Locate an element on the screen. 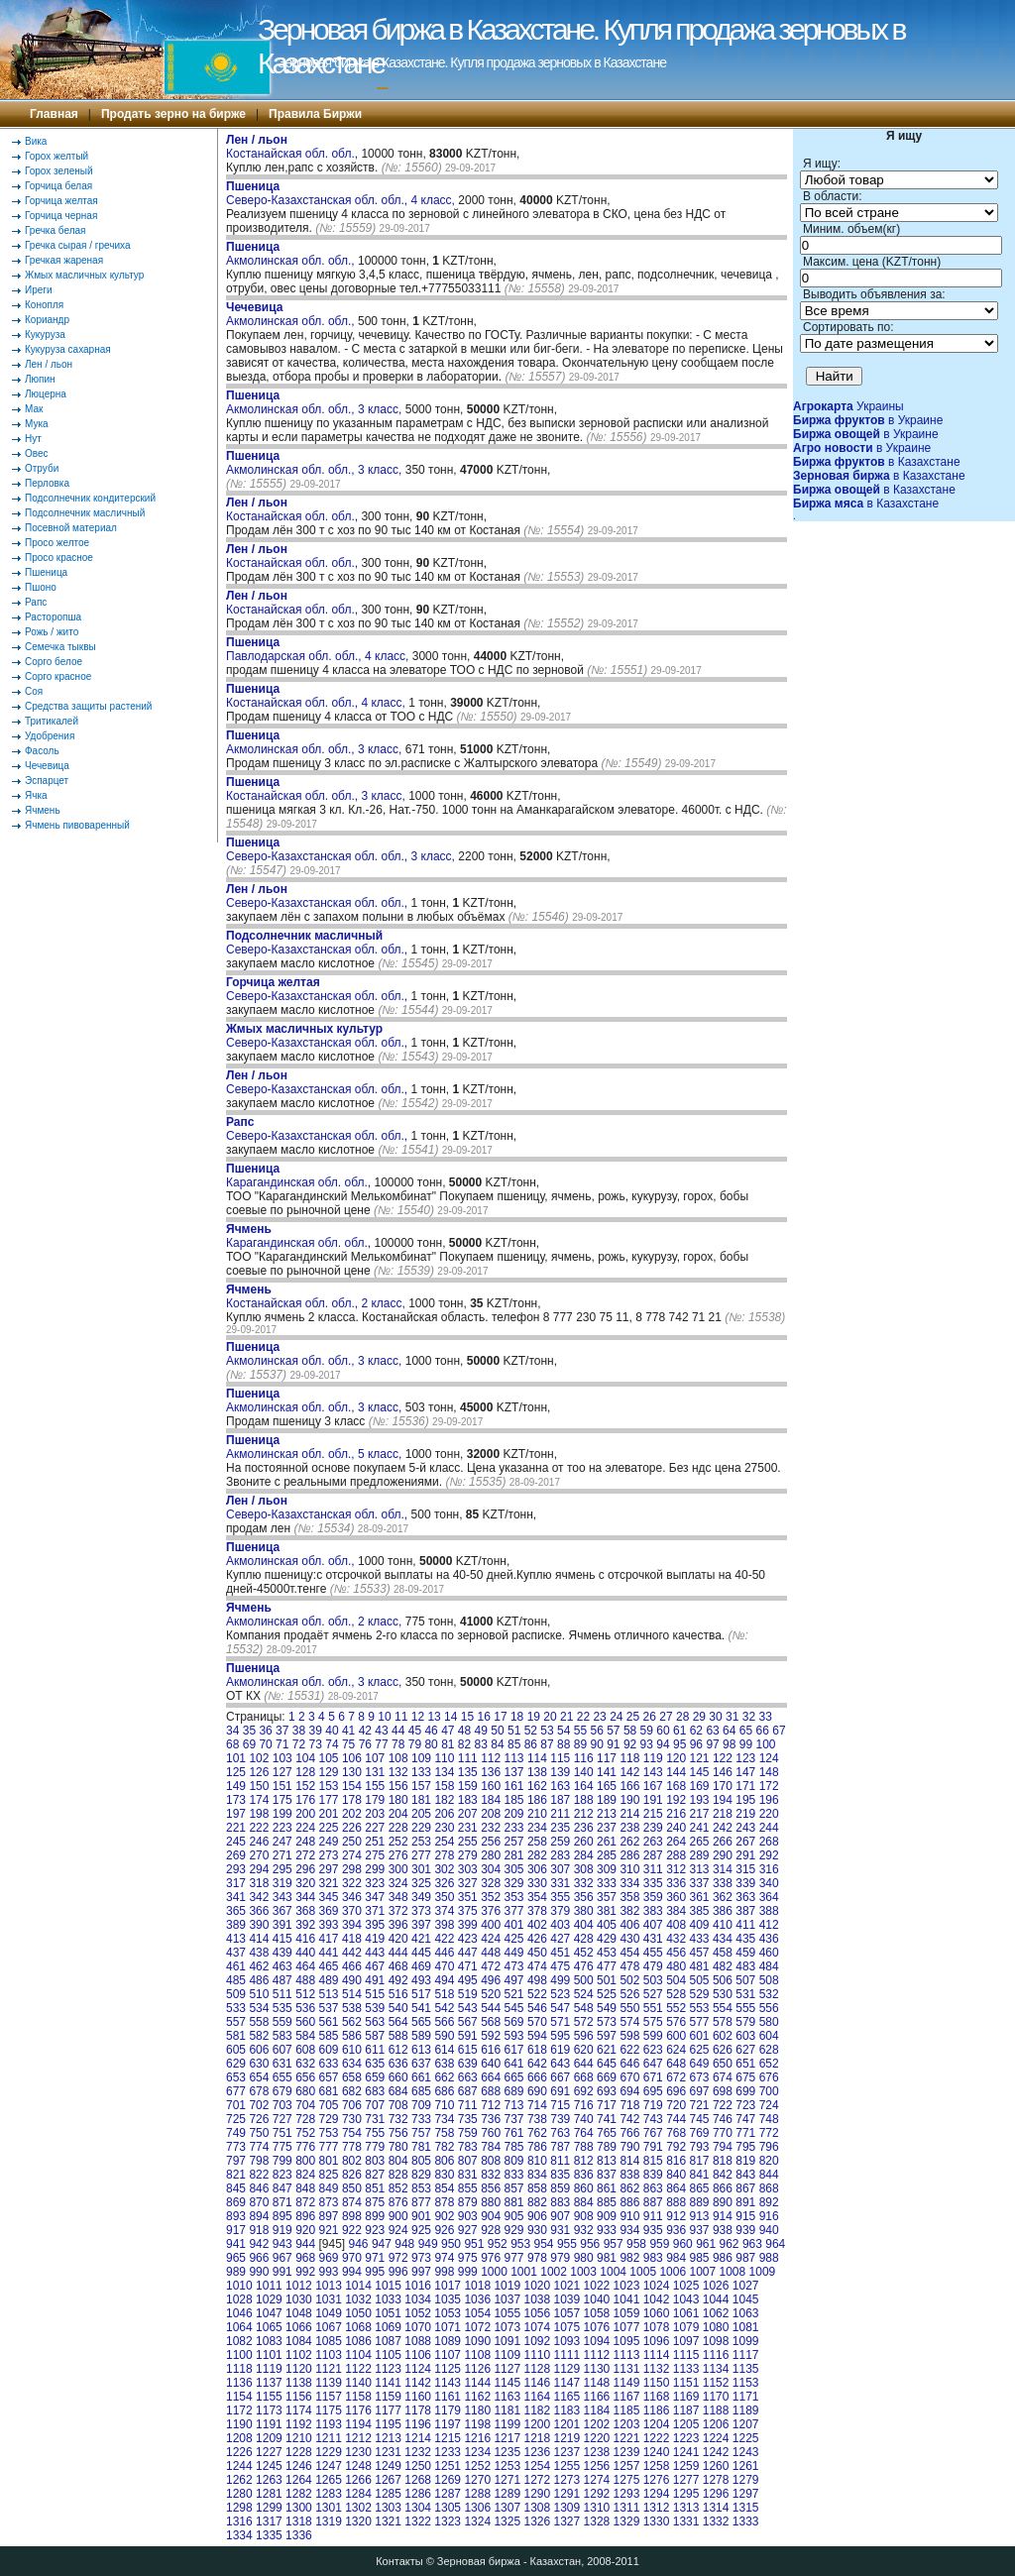  704 is located at coordinates (305, 2105).